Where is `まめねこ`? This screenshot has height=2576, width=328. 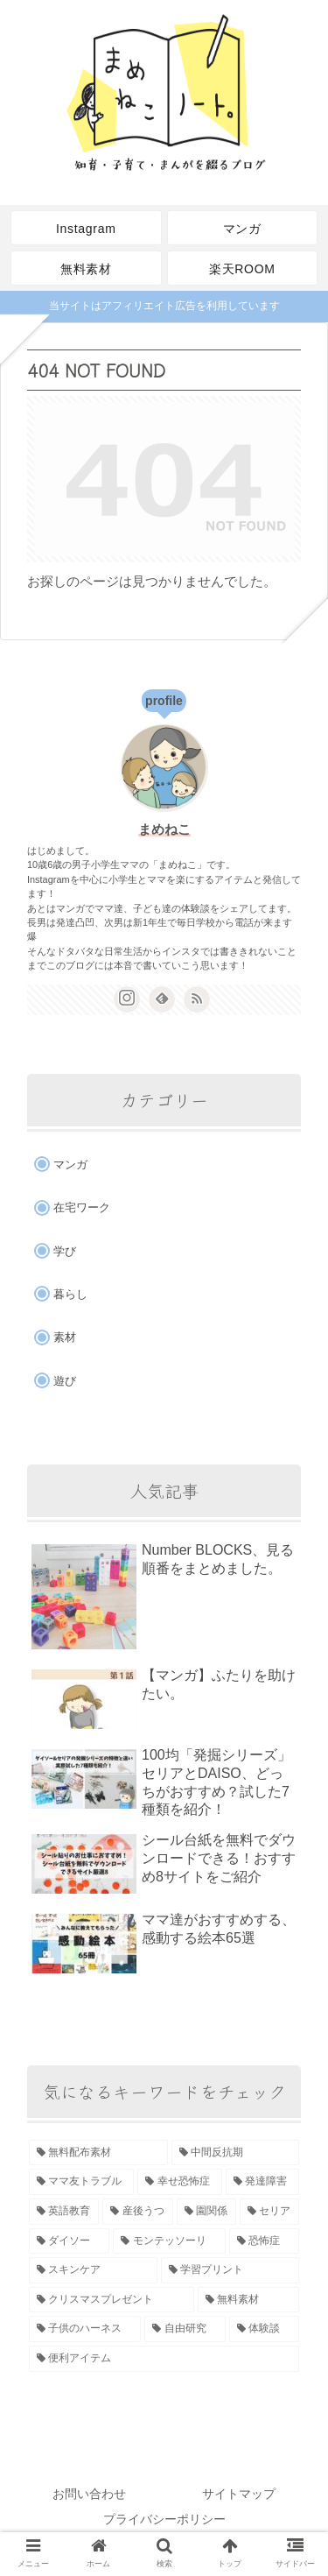
まめねこ is located at coordinates (164, 829).